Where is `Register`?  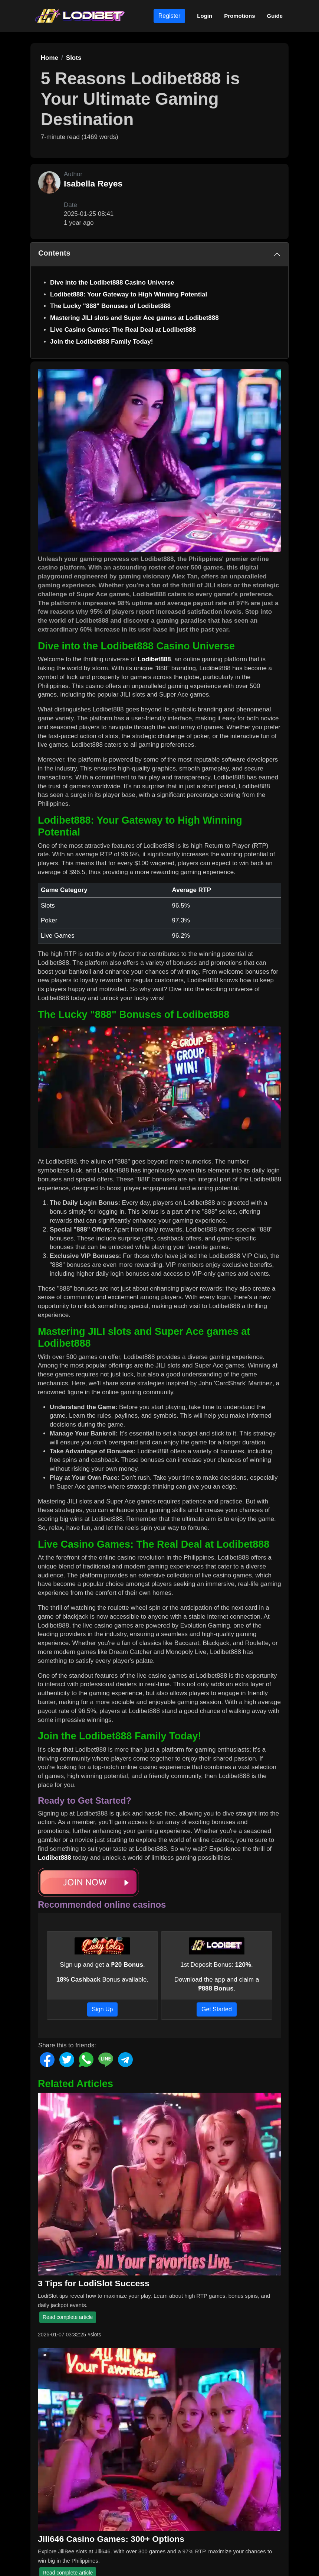
Register is located at coordinates (169, 16).